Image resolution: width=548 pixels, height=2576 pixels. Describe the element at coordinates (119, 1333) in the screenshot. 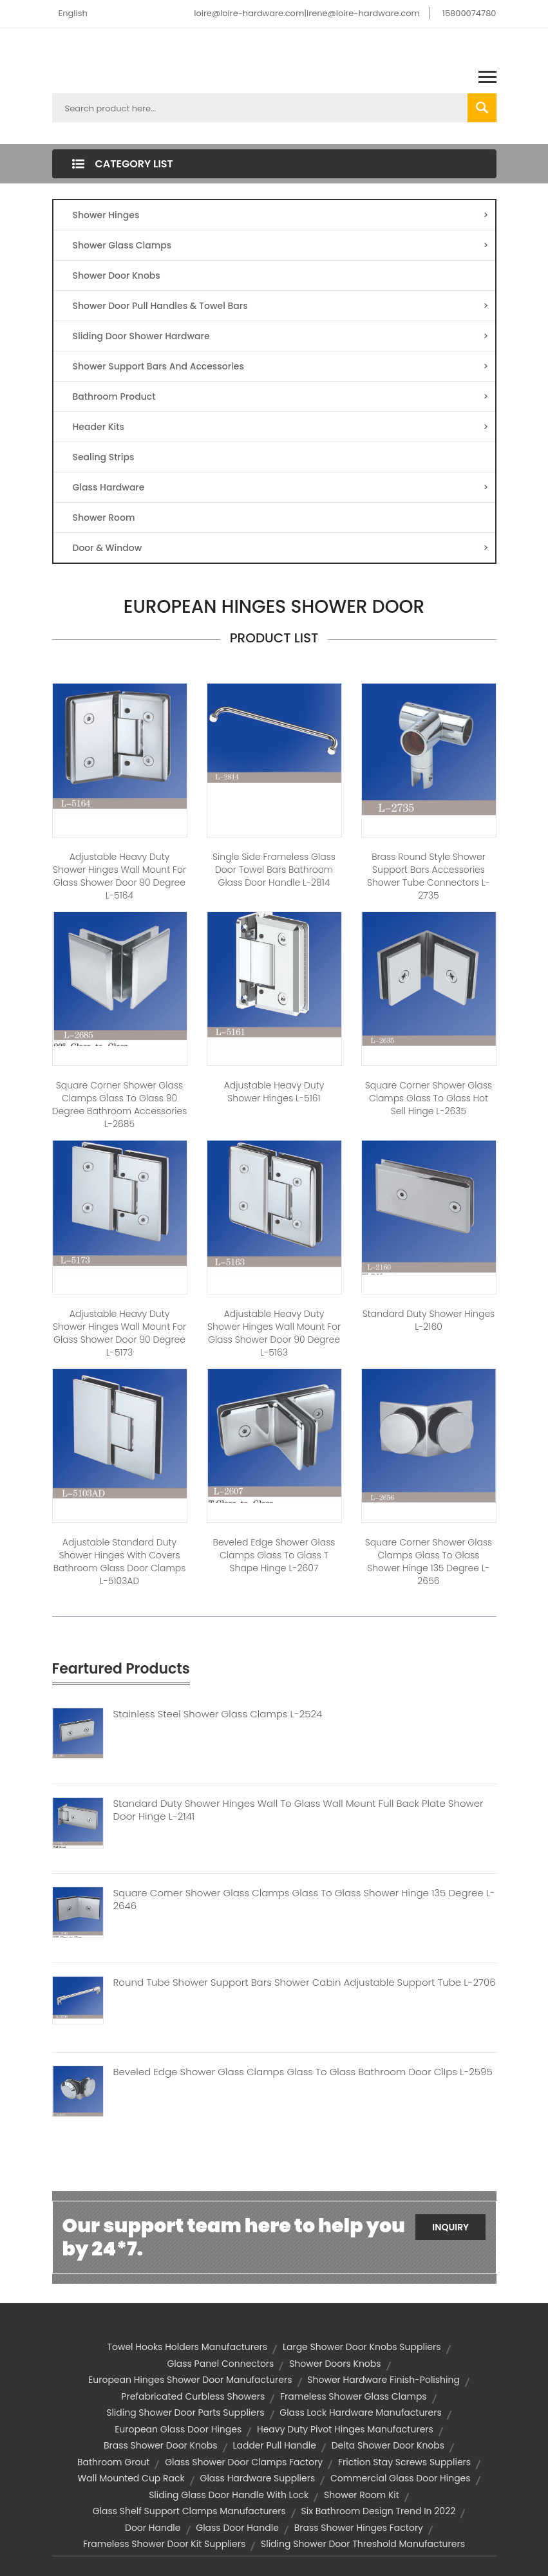

I see `Adjustable Heavy Duty Shower Hinges Wall Mount For Glass Shower Door 90 Degree L-5173` at that location.